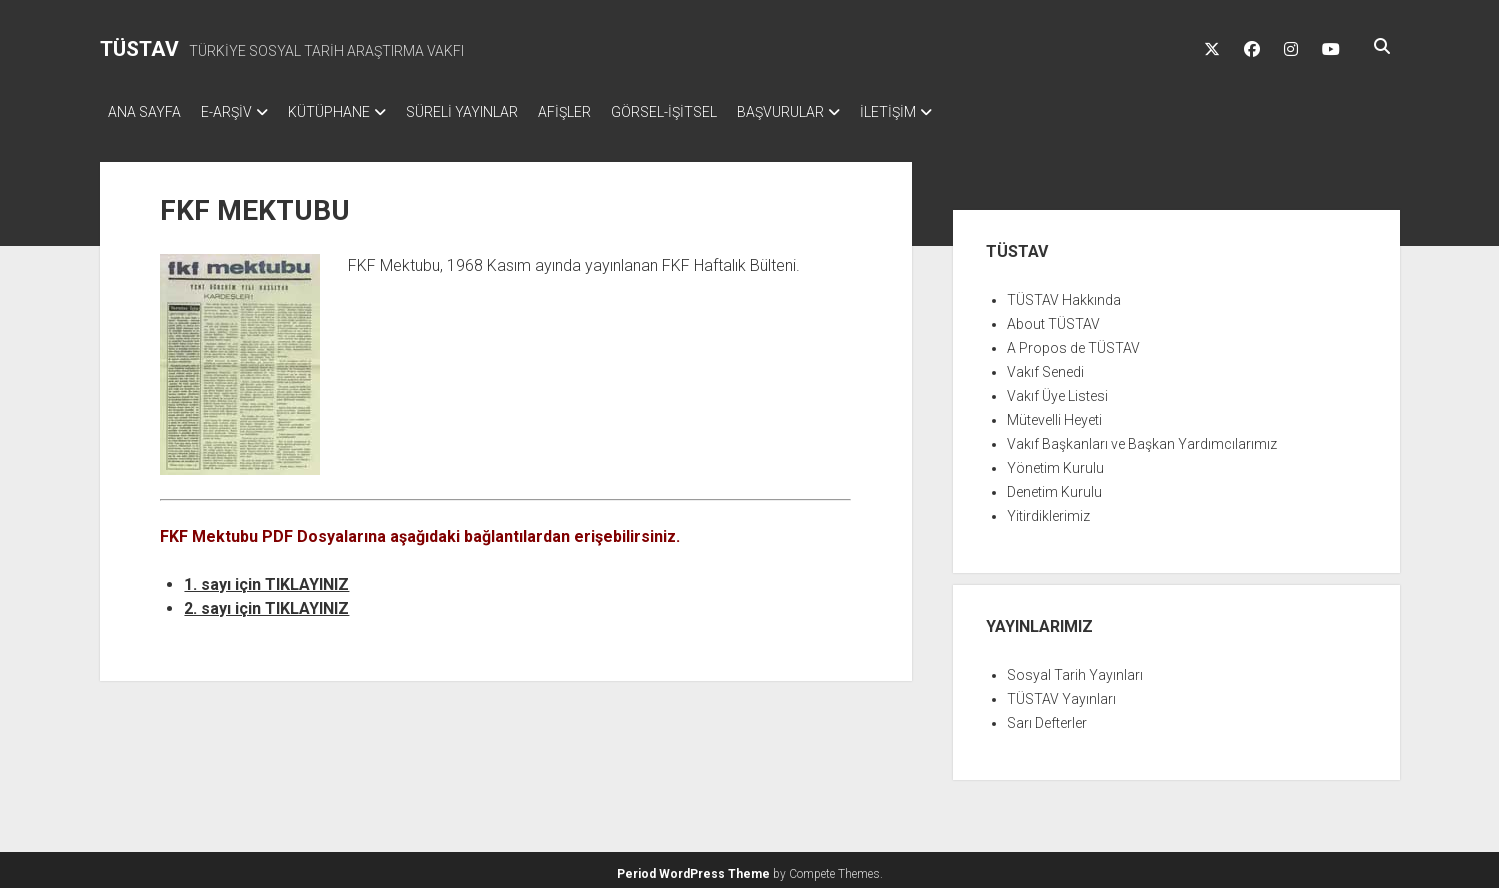  I want to click on Denetim Kurulu, so click(1054, 486).